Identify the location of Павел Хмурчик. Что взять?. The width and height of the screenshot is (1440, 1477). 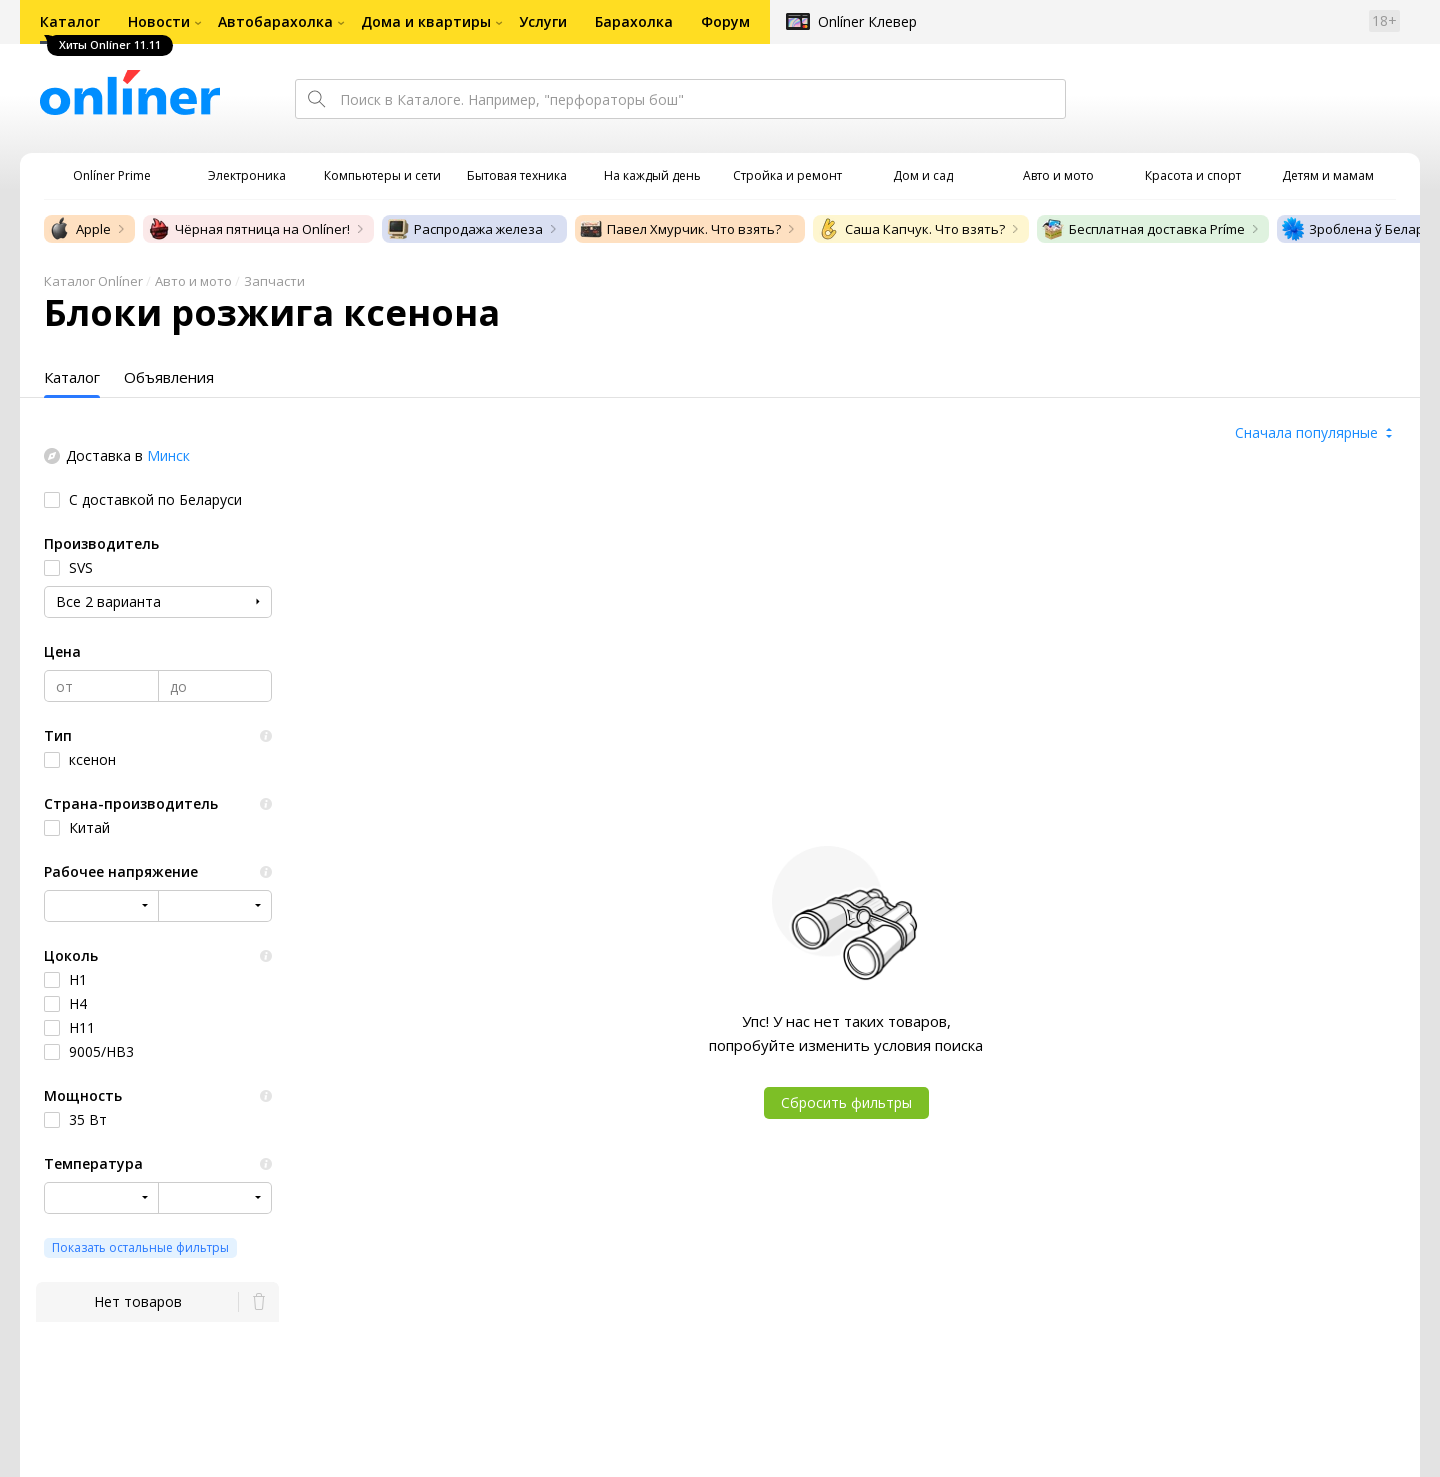
(680, 229).